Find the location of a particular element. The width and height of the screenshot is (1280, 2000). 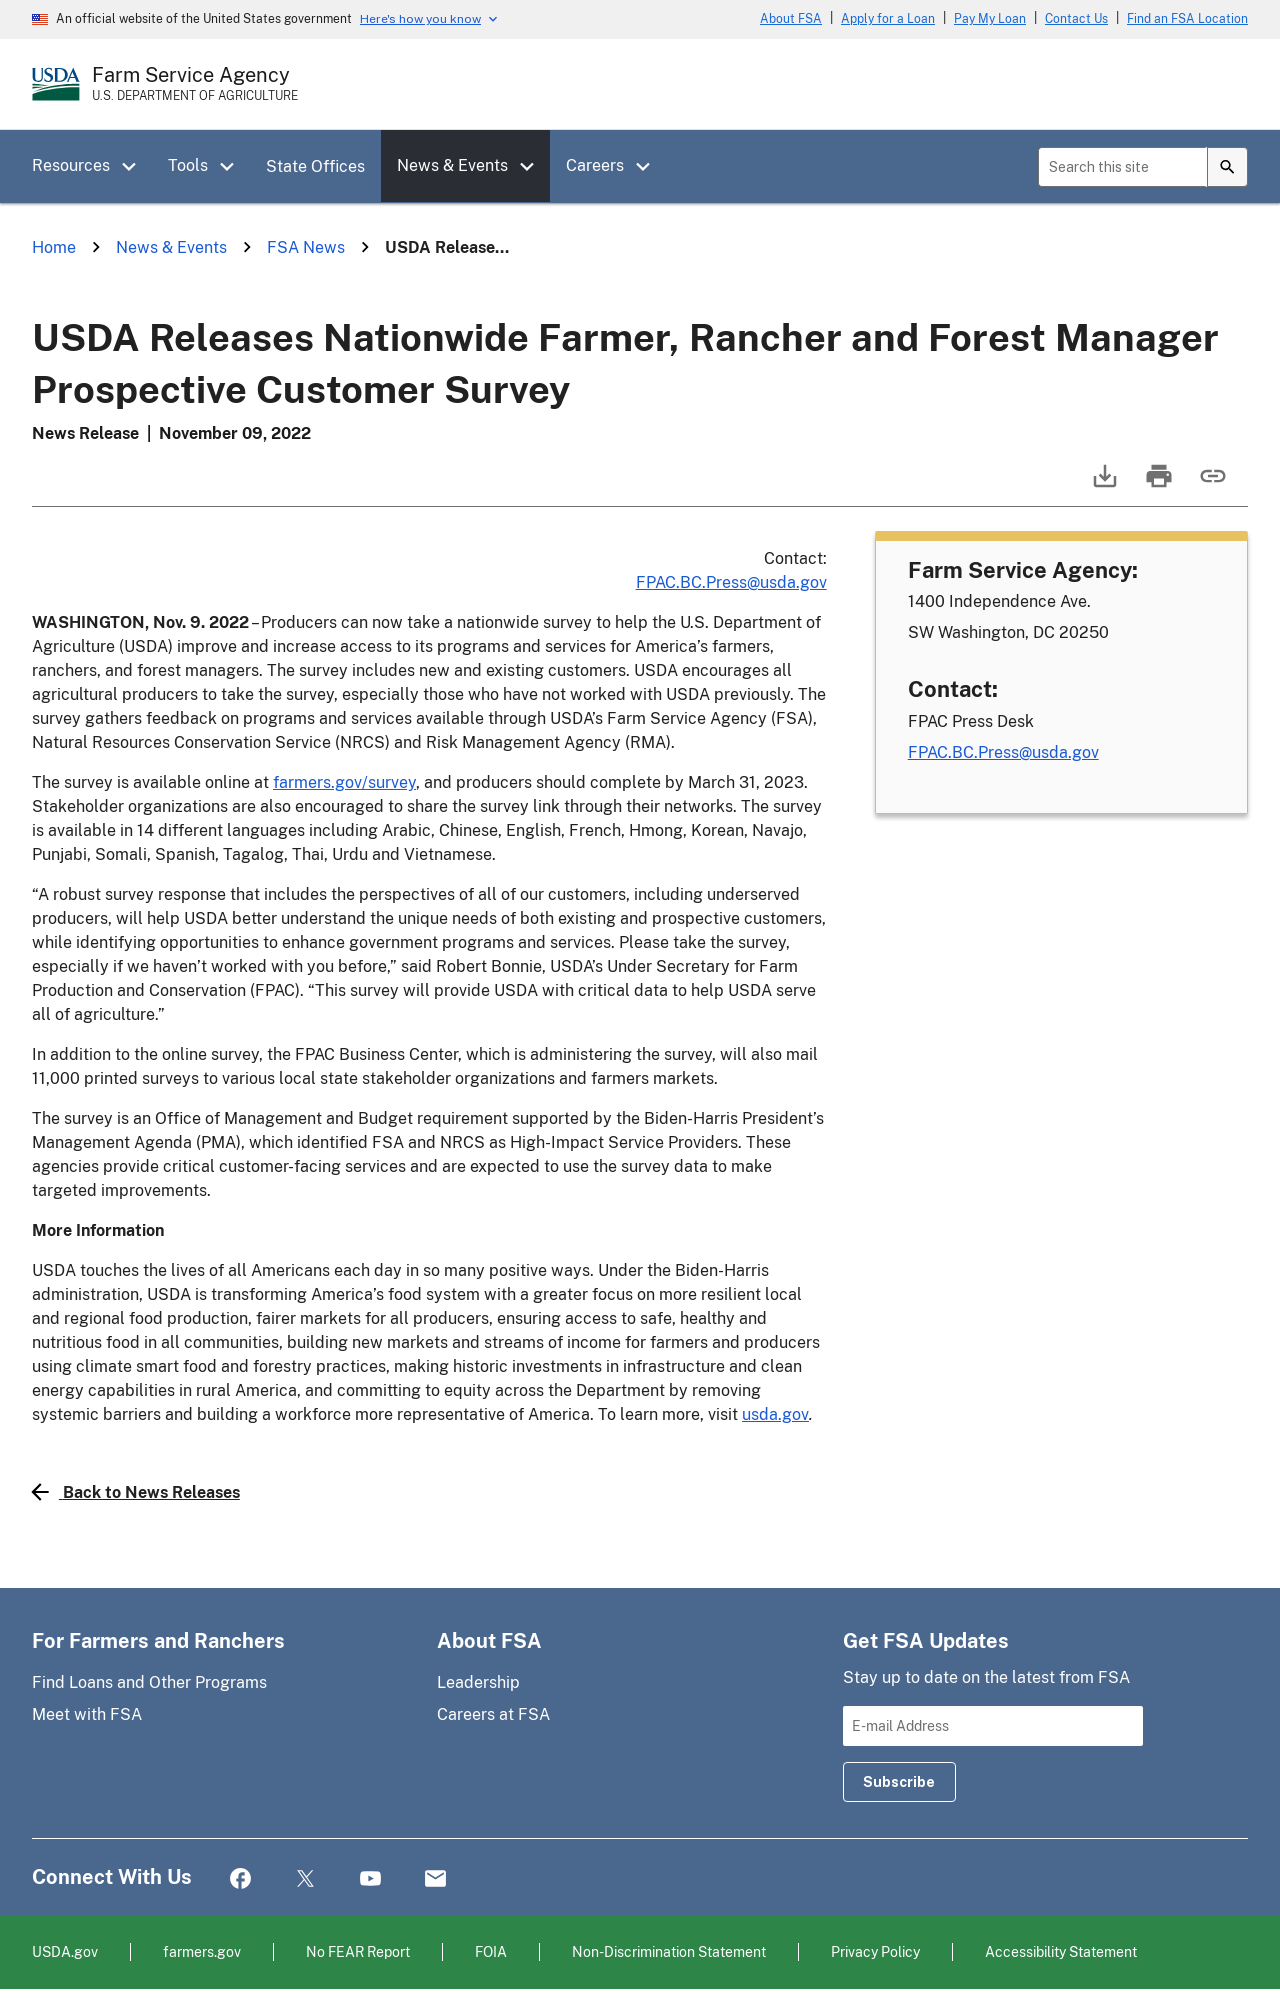

Pay My Loan is located at coordinates (990, 19).